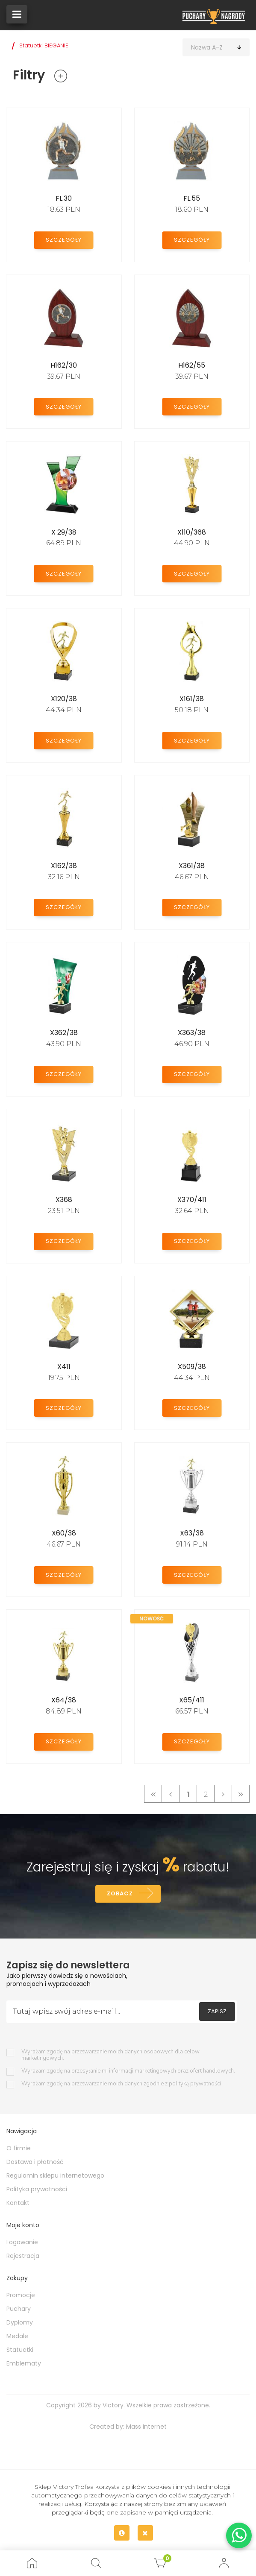 This screenshot has height=2576, width=256. What do you see at coordinates (146, 2428) in the screenshot?
I see `Mass Internet` at bounding box center [146, 2428].